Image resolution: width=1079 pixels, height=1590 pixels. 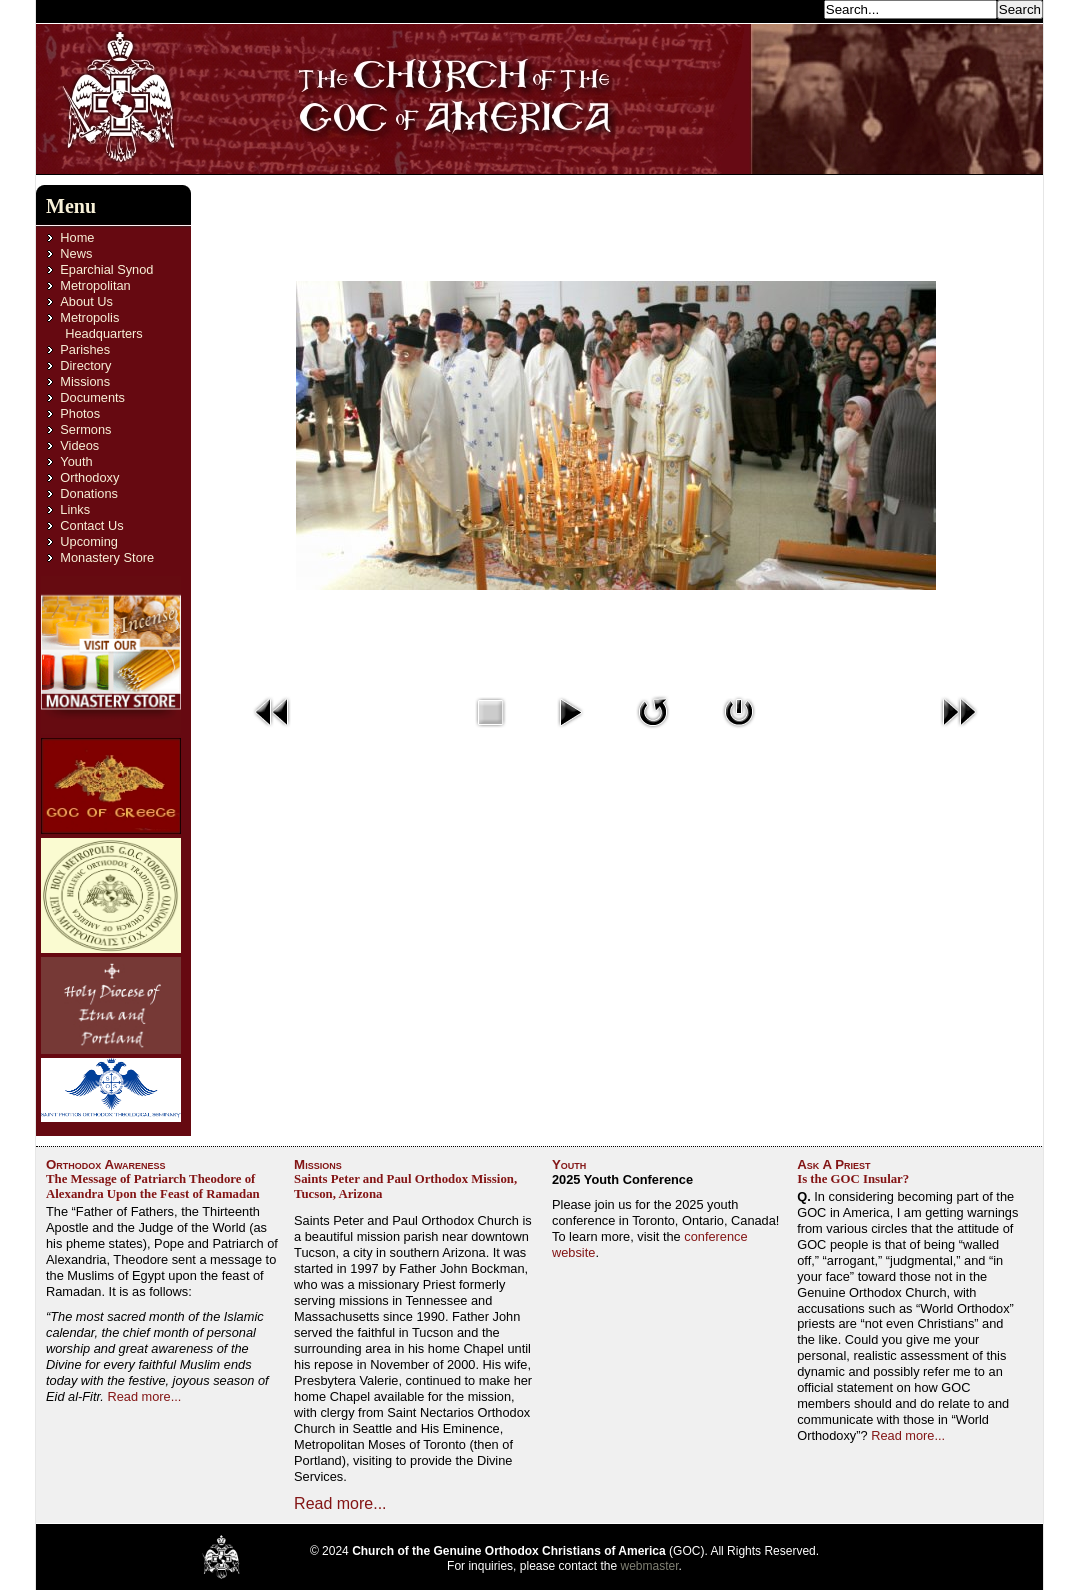 What do you see at coordinates (650, 1566) in the screenshot?
I see `webmaster` at bounding box center [650, 1566].